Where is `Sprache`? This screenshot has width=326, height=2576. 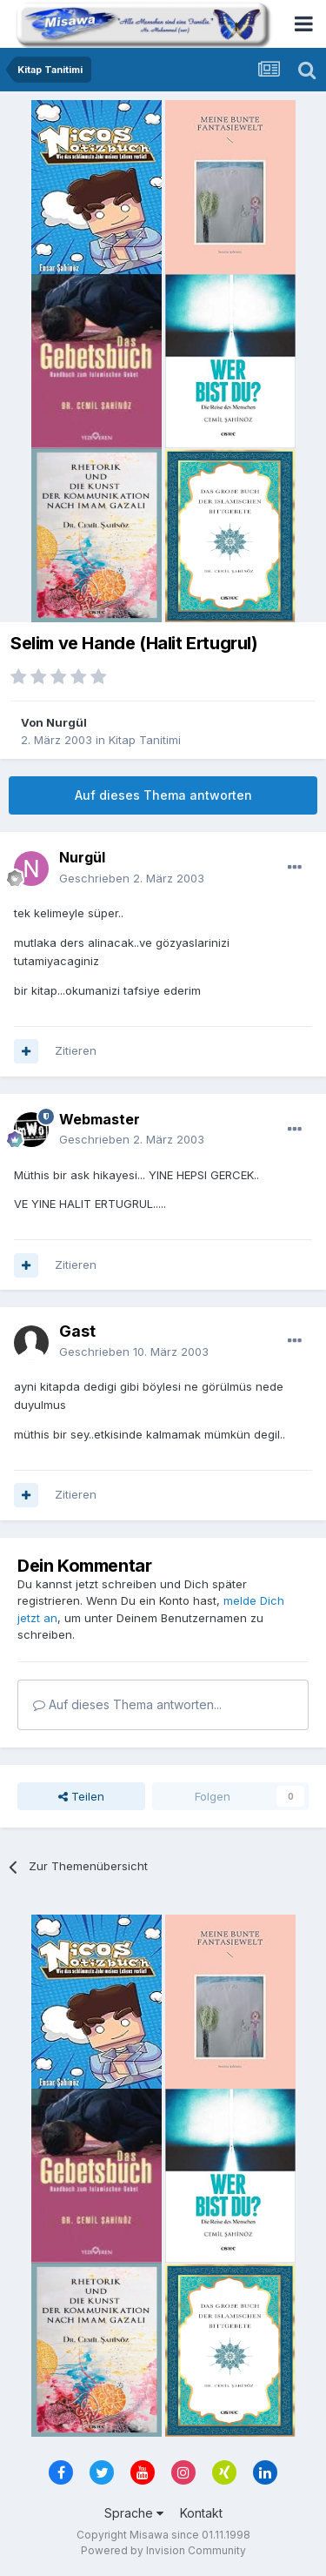
Sprache is located at coordinates (133, 2513).